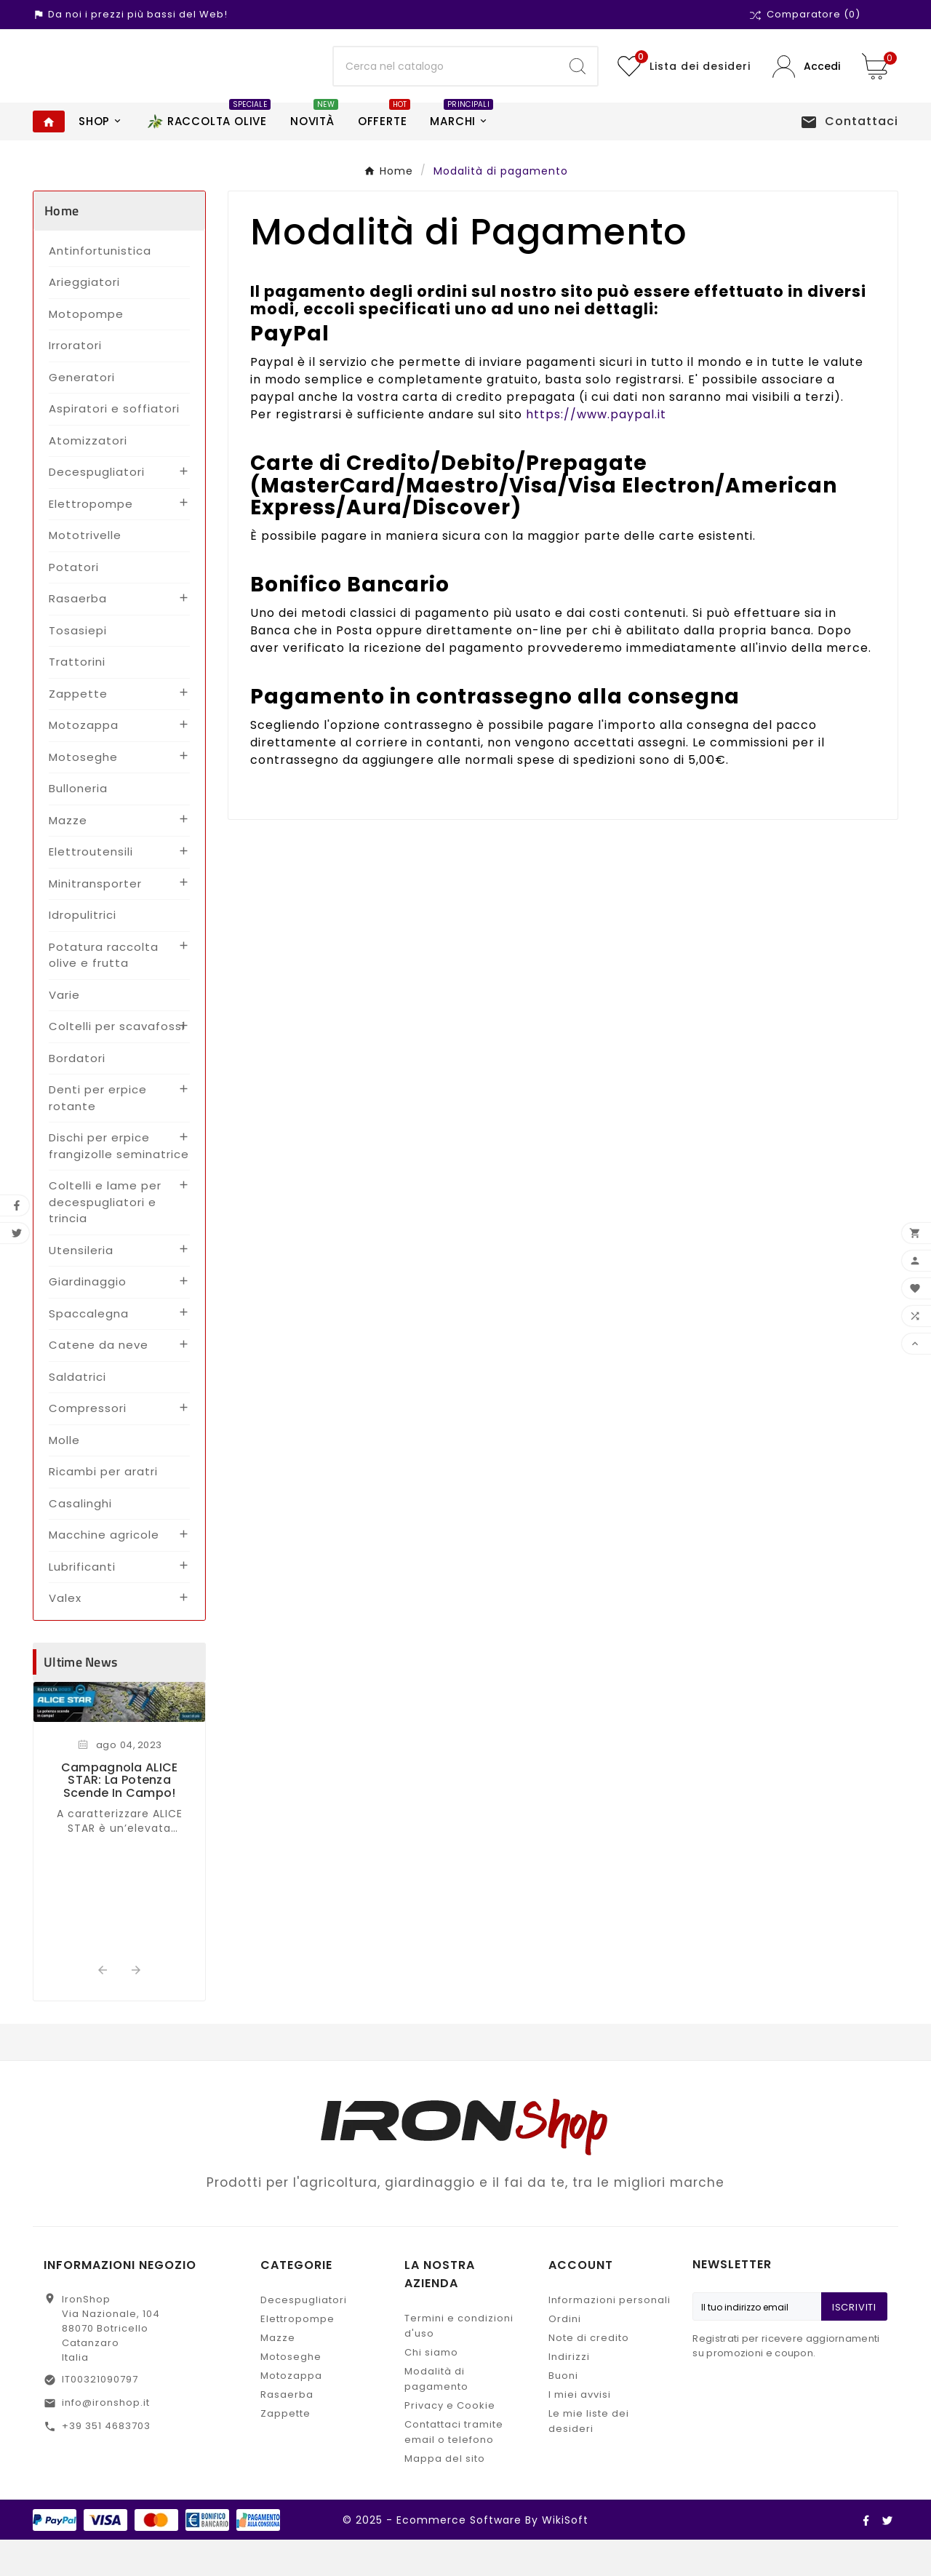 The image size is (931, 2576). Describe the element at coordinates (106, 2439) in the screenshot. I see `info@ironshop.it` at that location.